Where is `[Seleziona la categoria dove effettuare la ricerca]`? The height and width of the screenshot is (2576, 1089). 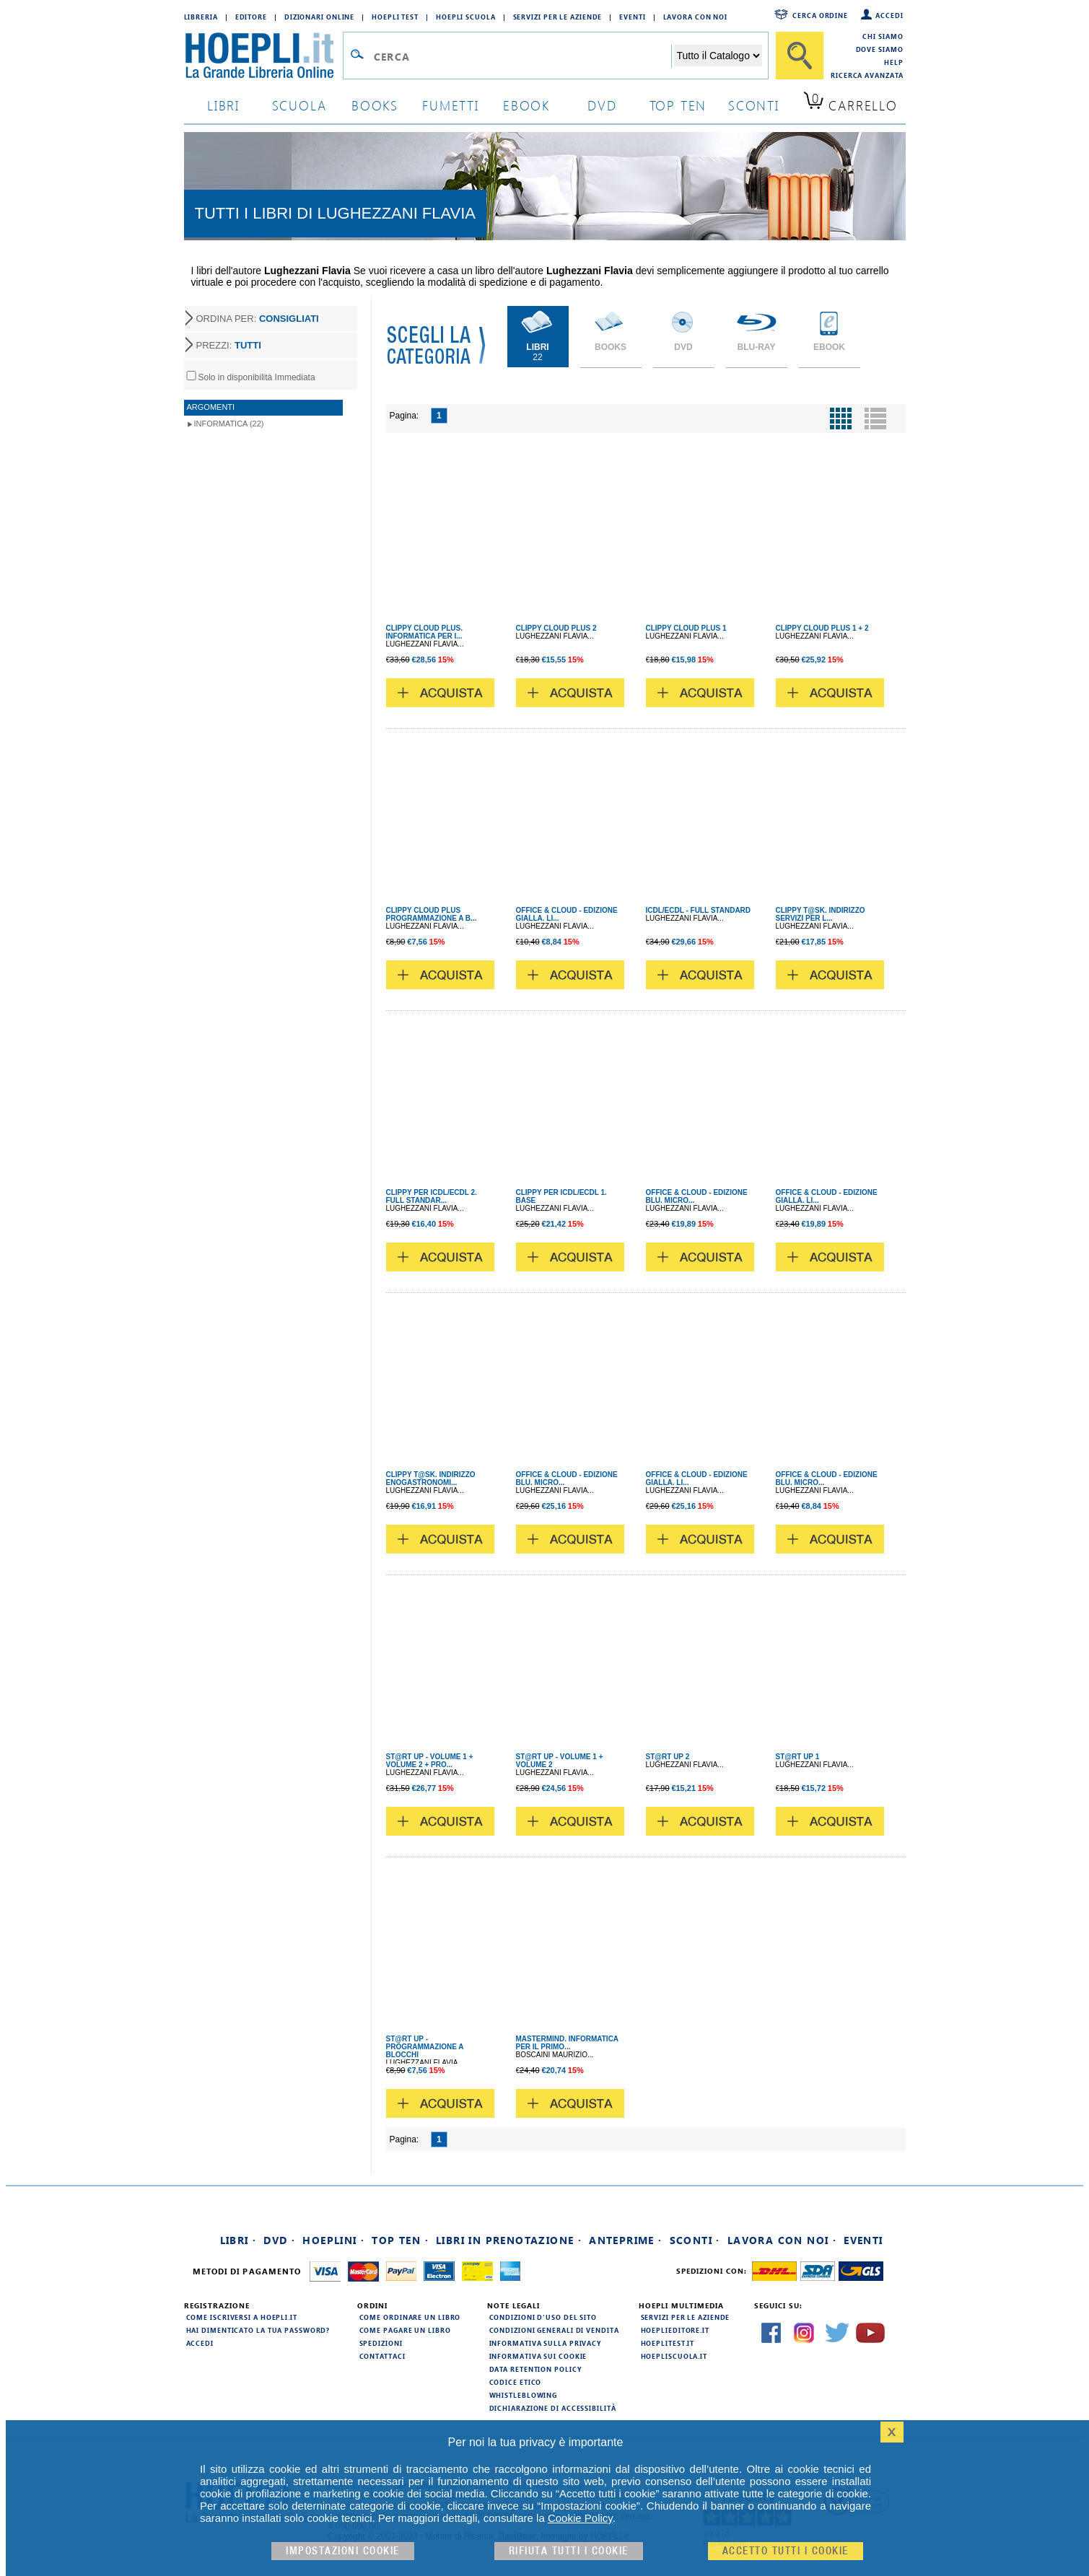
[Seleziona la categoria dove effettuare la ricerca] is located at coordinates (718, 55).